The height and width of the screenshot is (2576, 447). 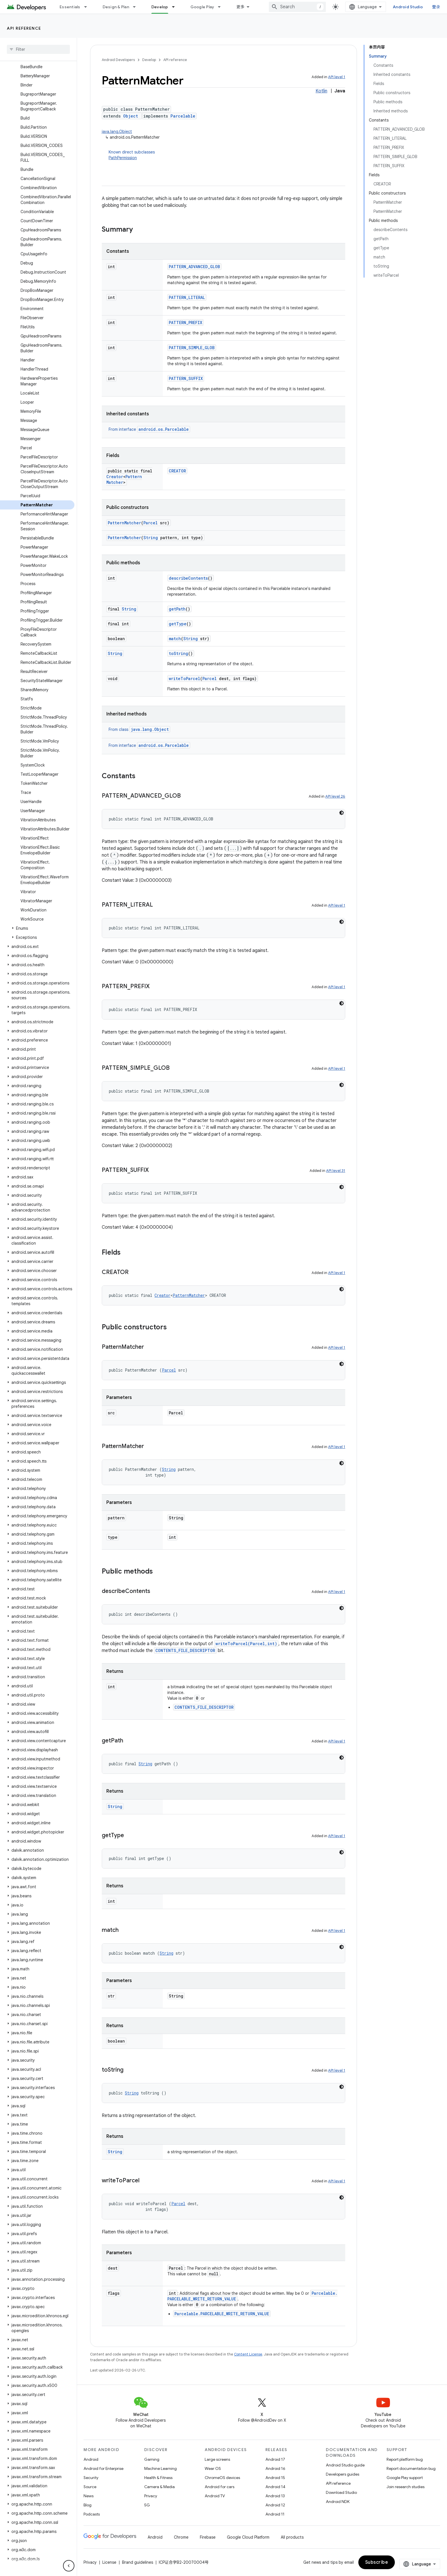 I want to click on writeToParcel, so click(x=184, y=678).